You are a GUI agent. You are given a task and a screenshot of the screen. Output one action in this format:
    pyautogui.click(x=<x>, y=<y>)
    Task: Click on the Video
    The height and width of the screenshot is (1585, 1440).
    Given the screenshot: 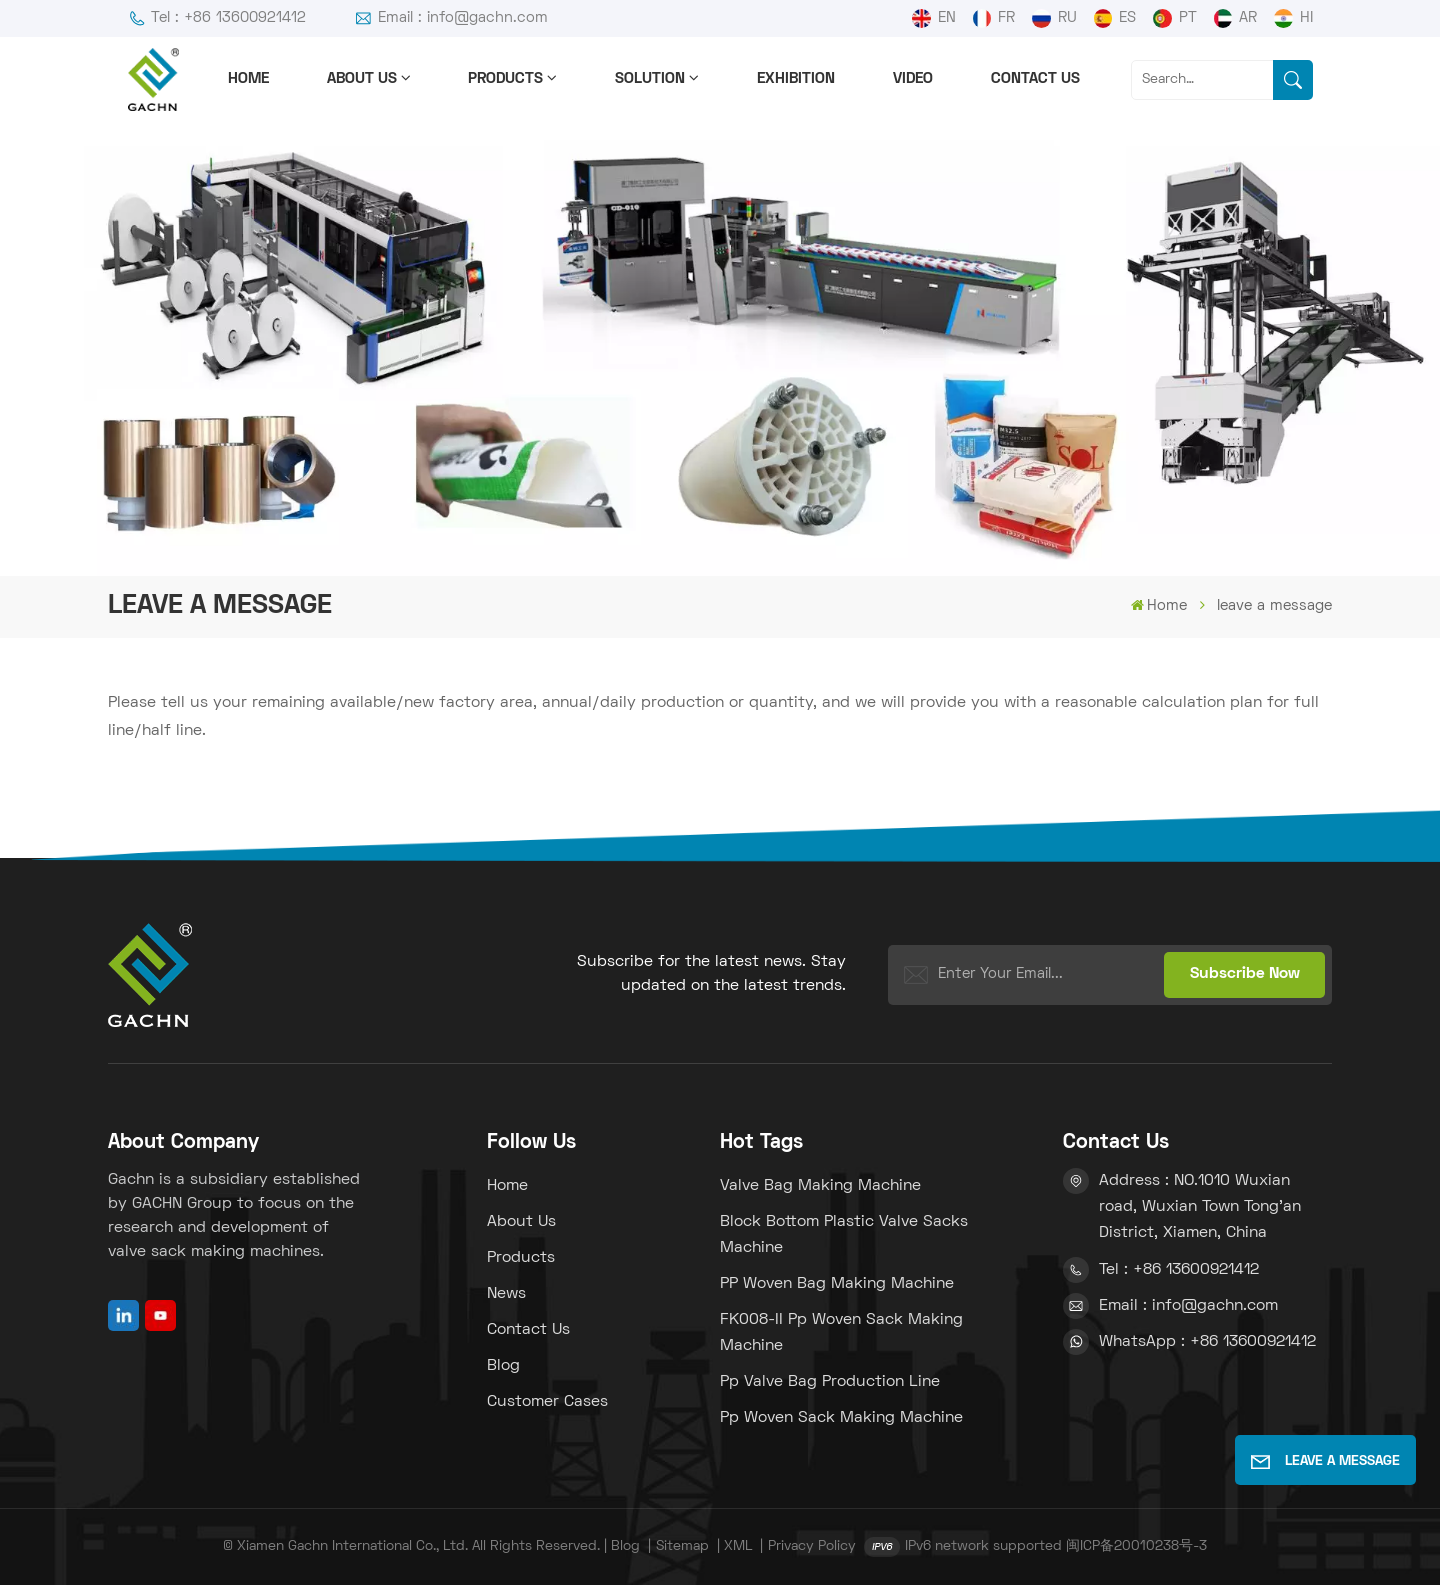 What is the action you would take?
    pyautogui.click(x=913, y=79)
    